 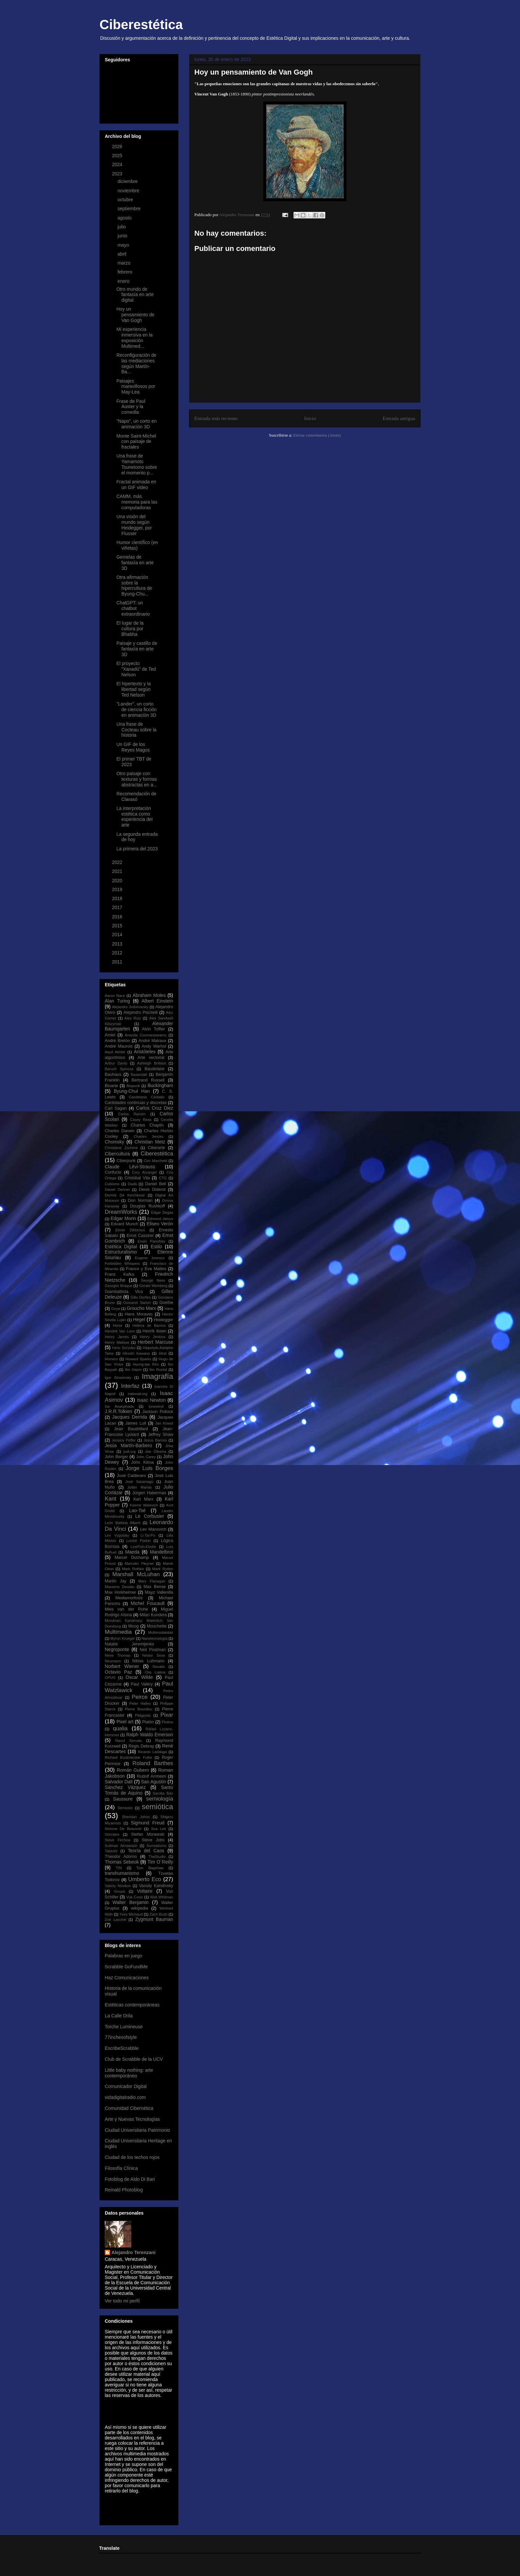 What do you see at coordinates (148, 1603) in the screenshot?
I see `Michel Foucault` at bounding box center [148, 1603].